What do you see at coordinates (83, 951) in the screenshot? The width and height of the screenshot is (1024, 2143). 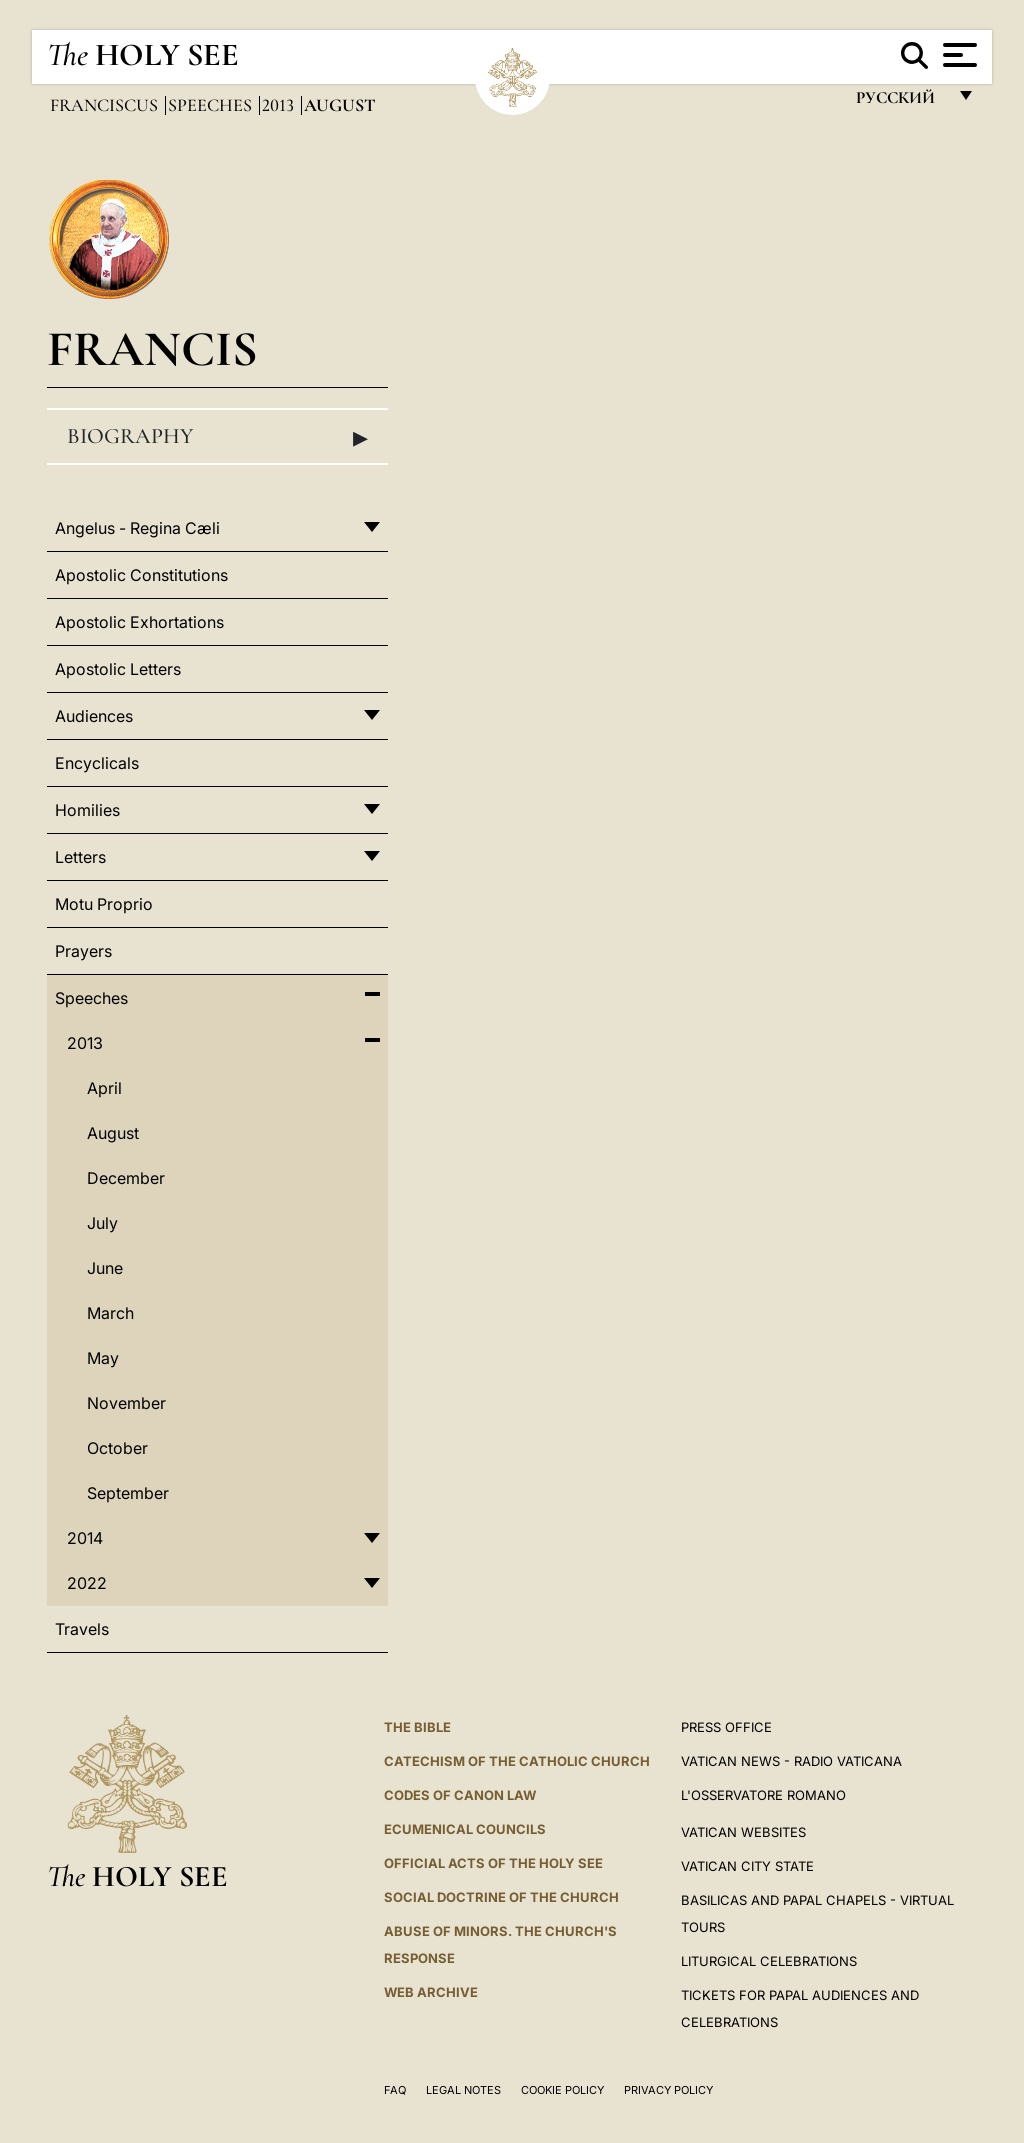 I see `Prayers` at bounding box center [83, 951].